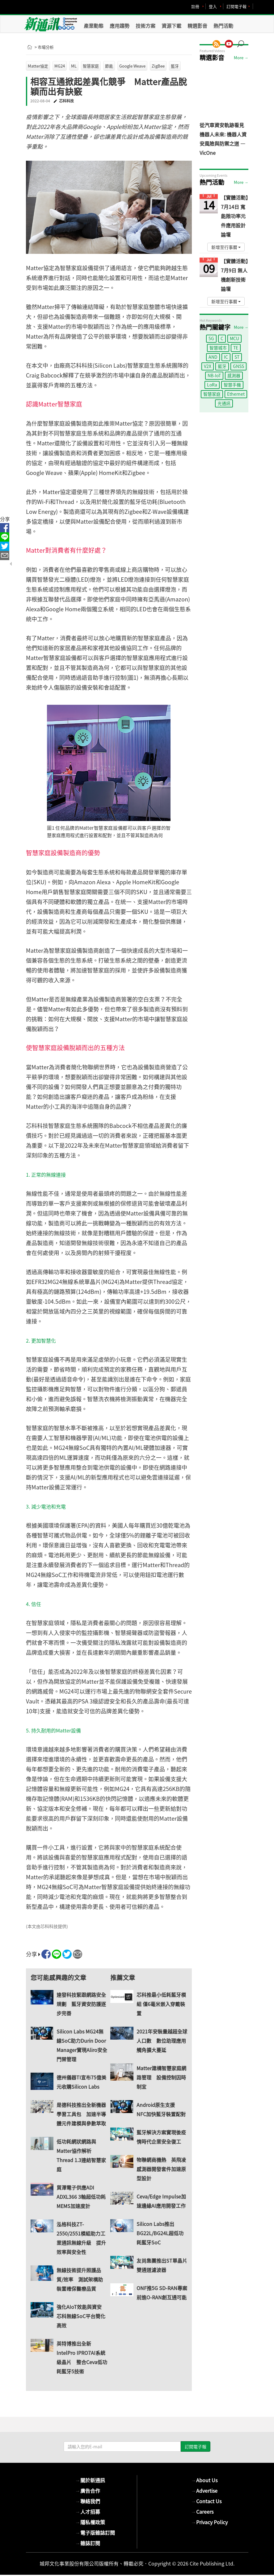  I want to click on 隱私權政策, so click(90, 2522).